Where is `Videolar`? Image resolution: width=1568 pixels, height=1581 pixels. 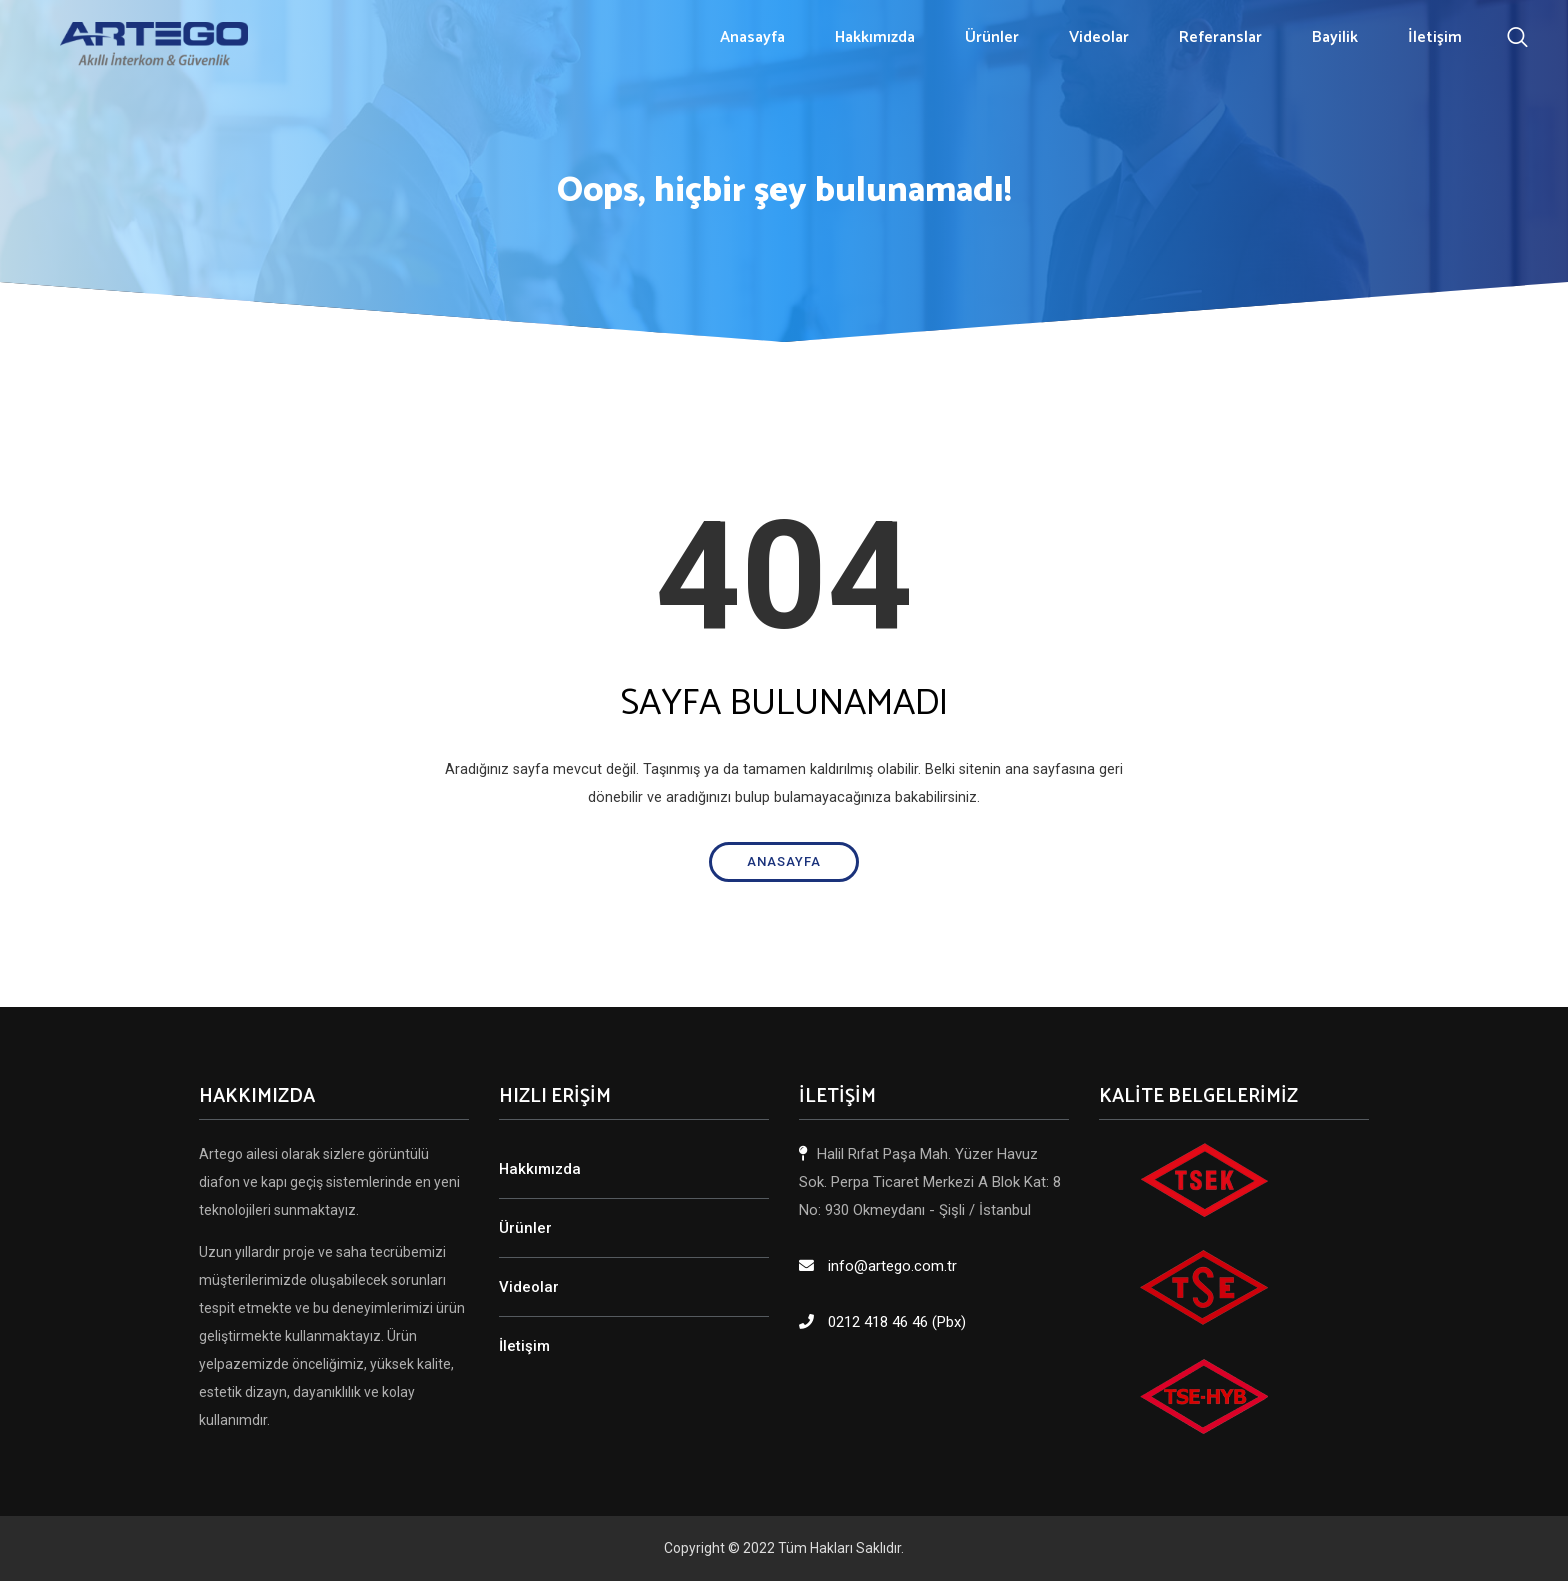
Videolar is located at coordinates (1099, 37).